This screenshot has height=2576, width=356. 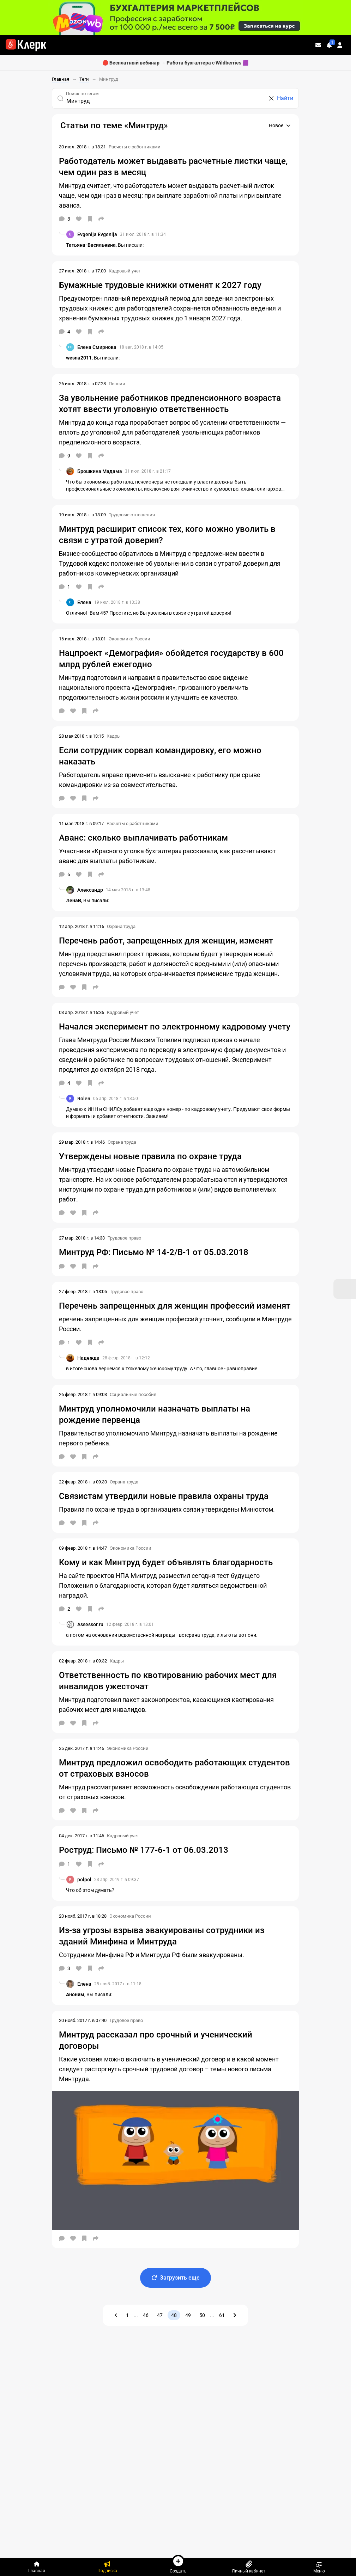 I want to click on Assessor.ru, so click(x=90, y=1624).